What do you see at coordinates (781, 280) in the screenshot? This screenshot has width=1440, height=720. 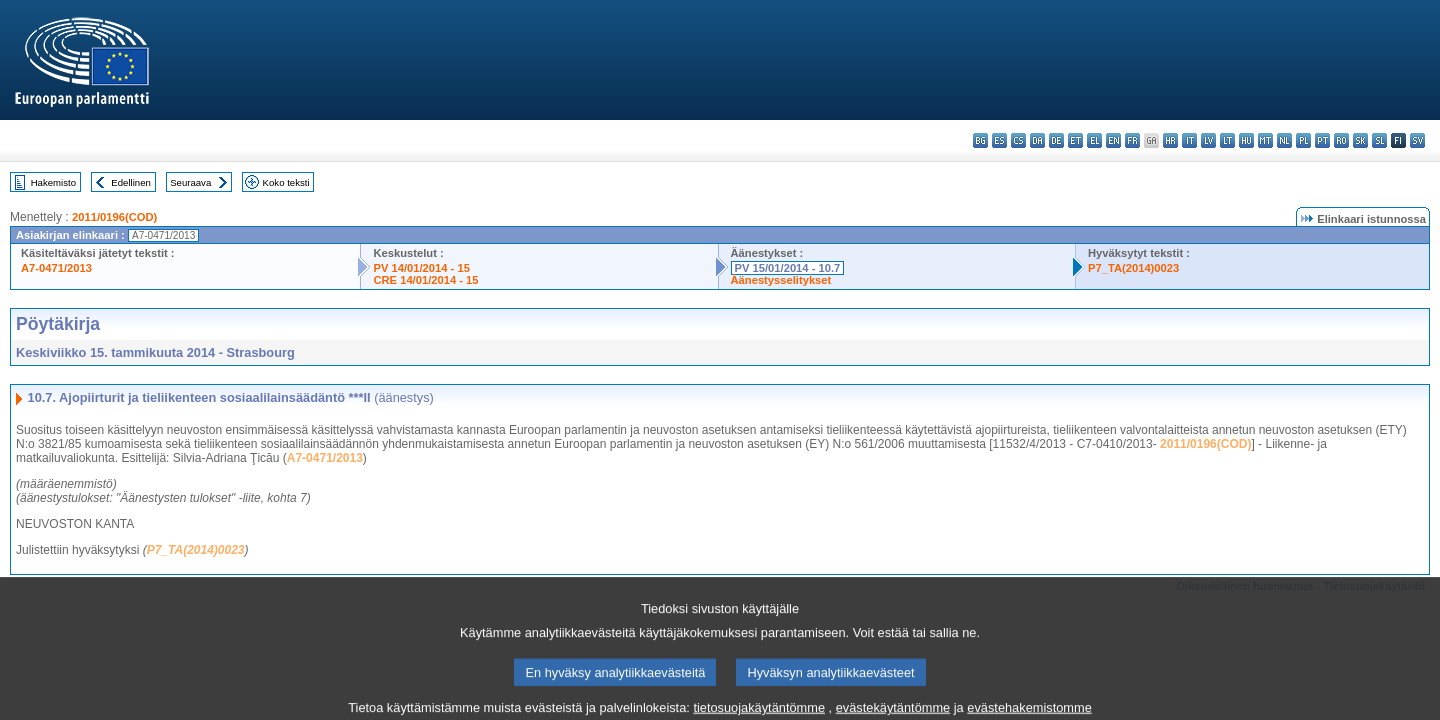 I see `Äänestysselitykset` at bounding box center [781, 280].